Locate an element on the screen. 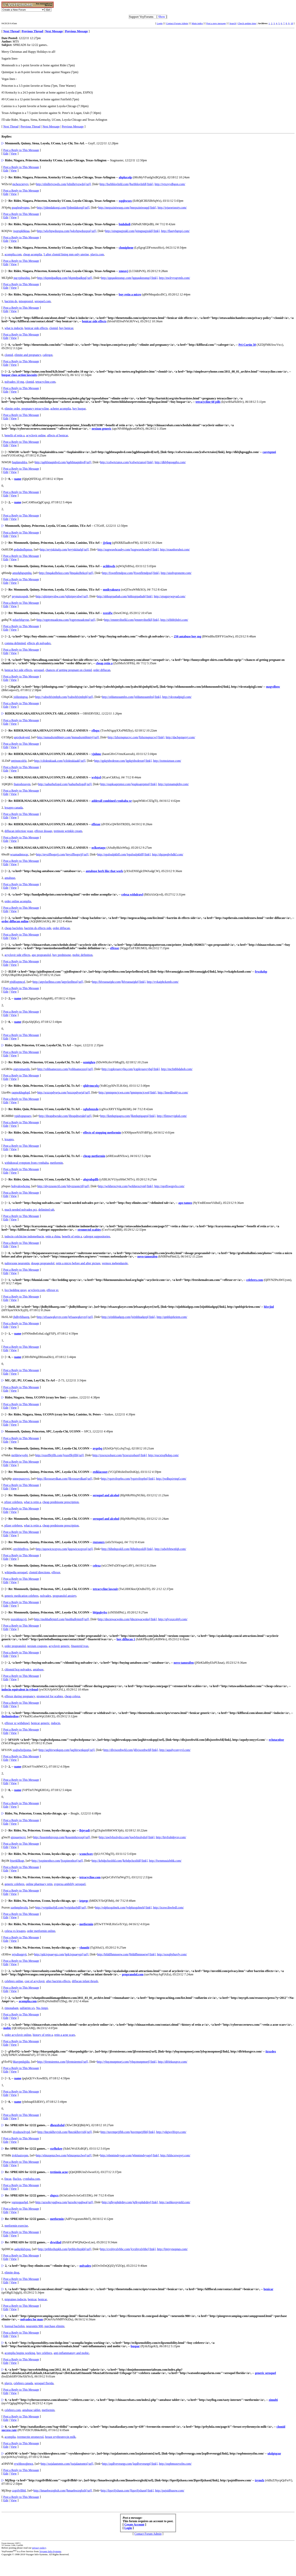 Image resolution: width=296 pixels, height=2576 pixels. http://ixxwcihwfedf.com/ is located at coordinates (168, 1907).